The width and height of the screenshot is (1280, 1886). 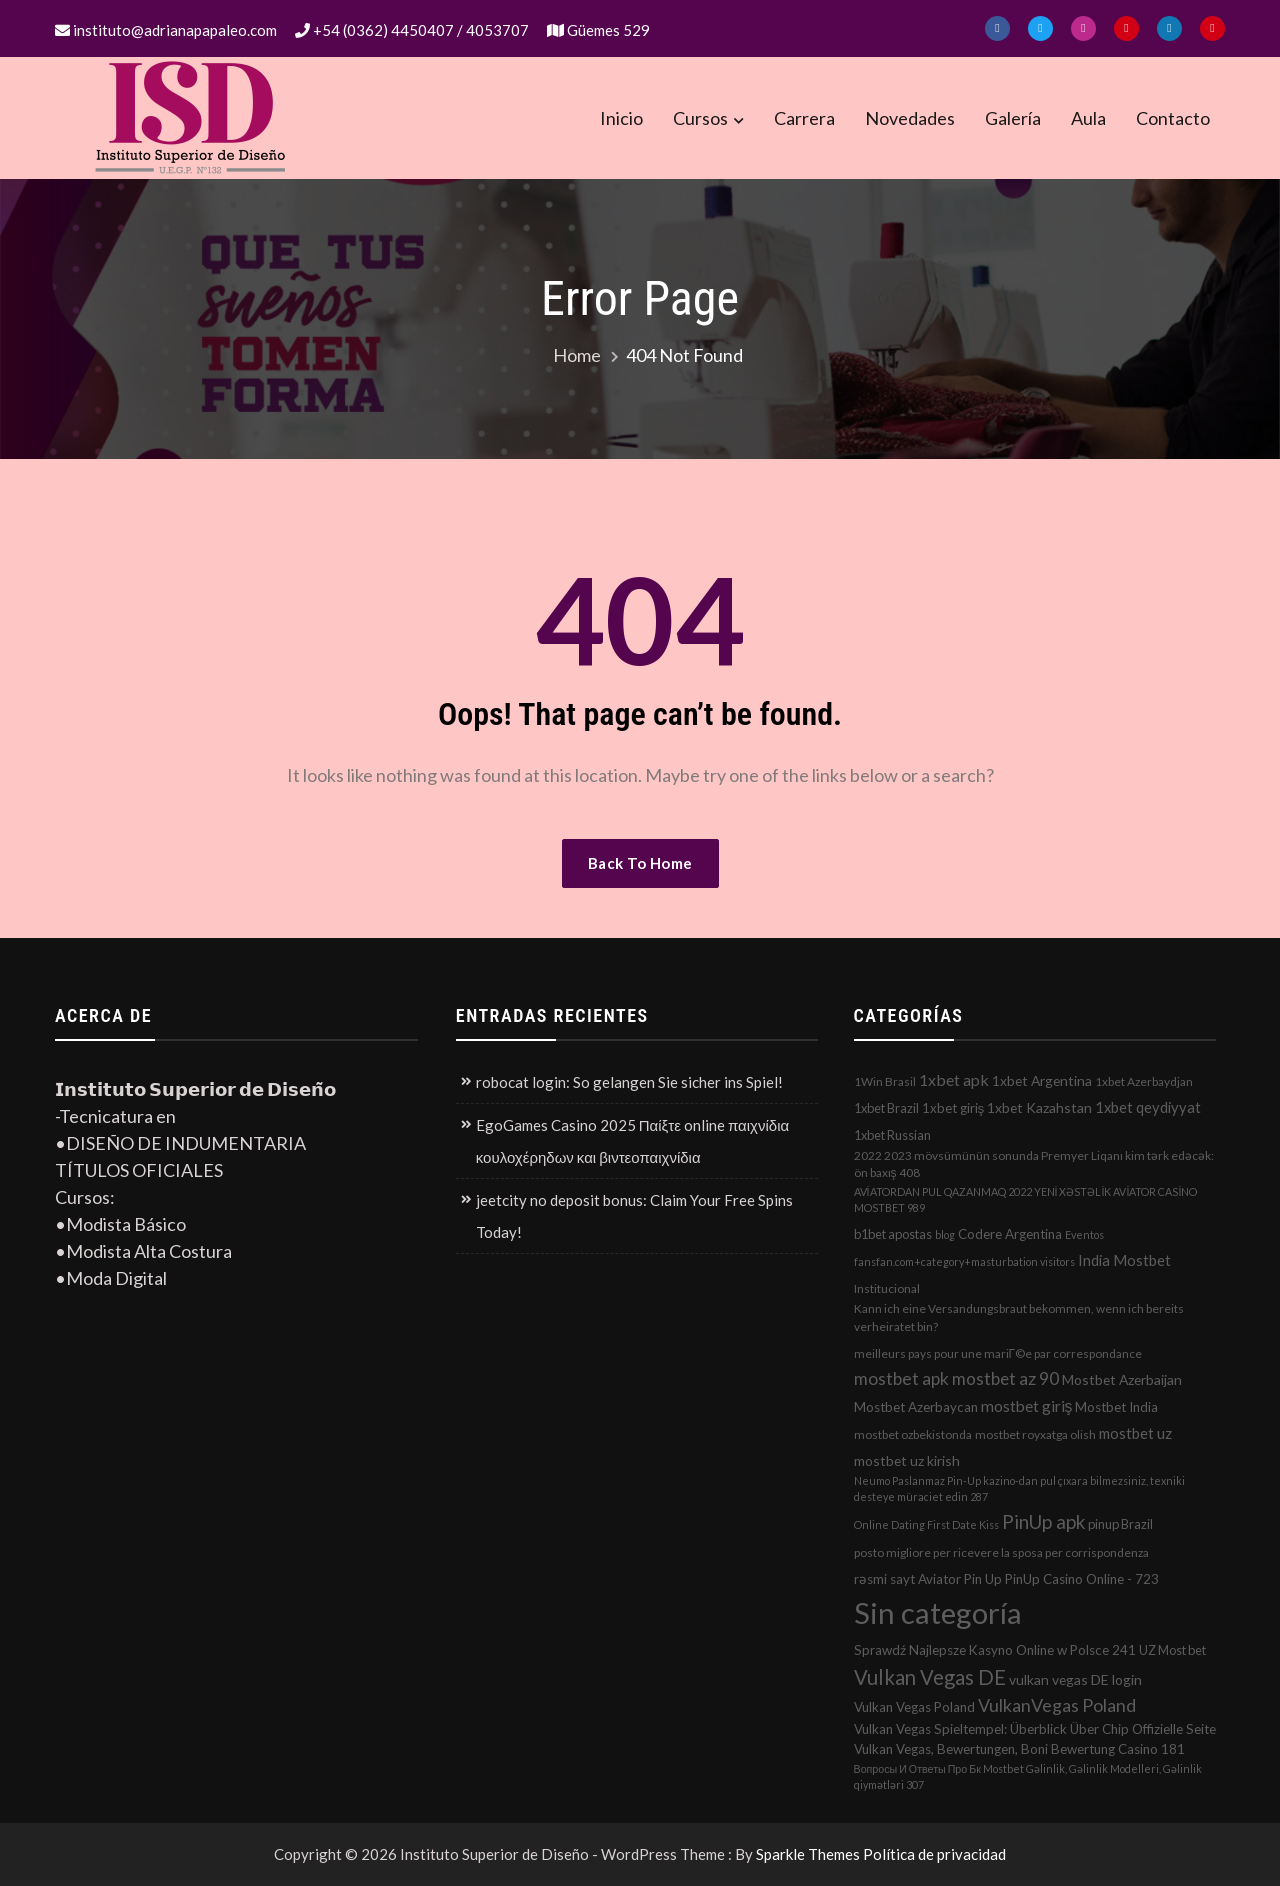 What do you see at coordinates (1027, 1406) in the screenshot?
I see `mostbet giriş [mostbet giriş (10 elementos)]` at bounding box center [1027, 1406].